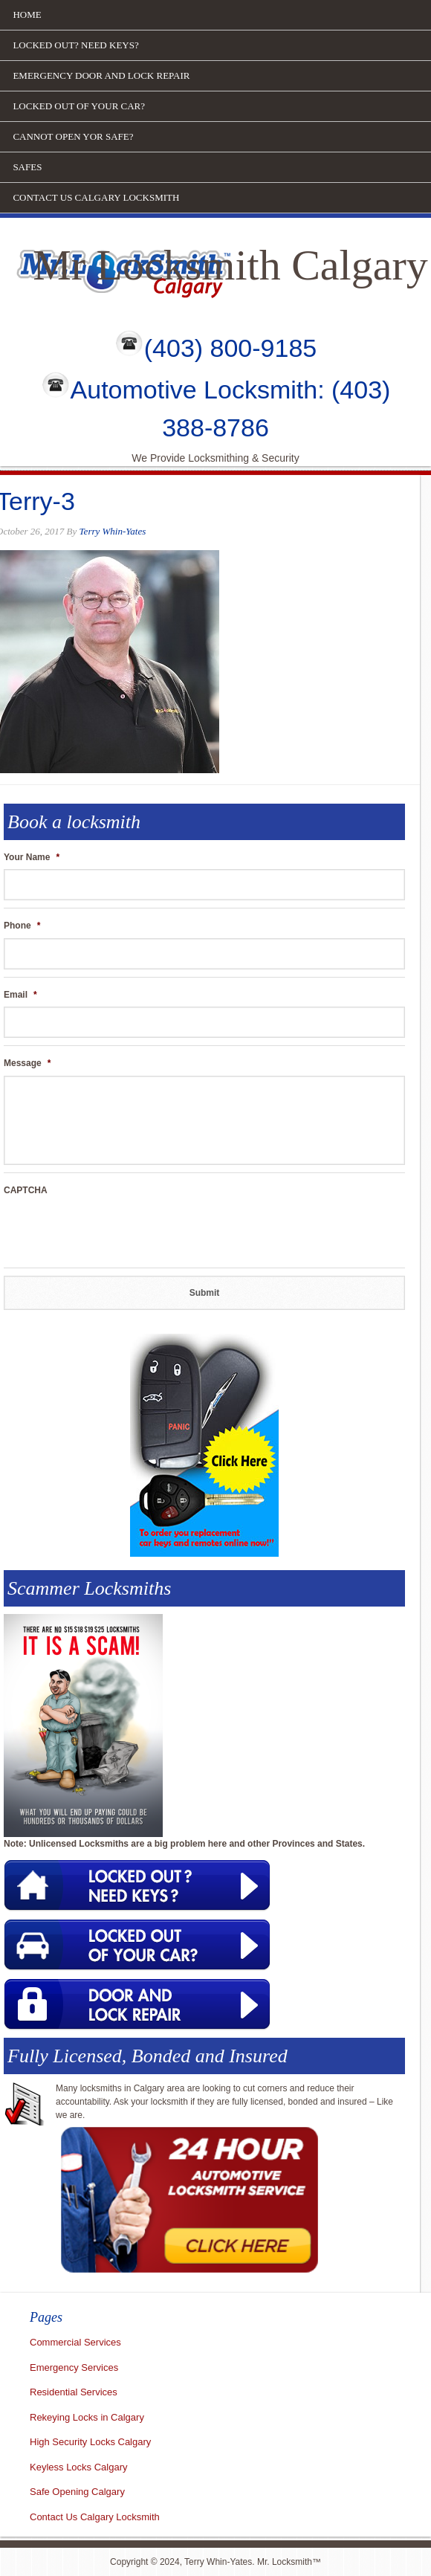  I want to click on High Security Locks Calgary, so click(90, 2441).